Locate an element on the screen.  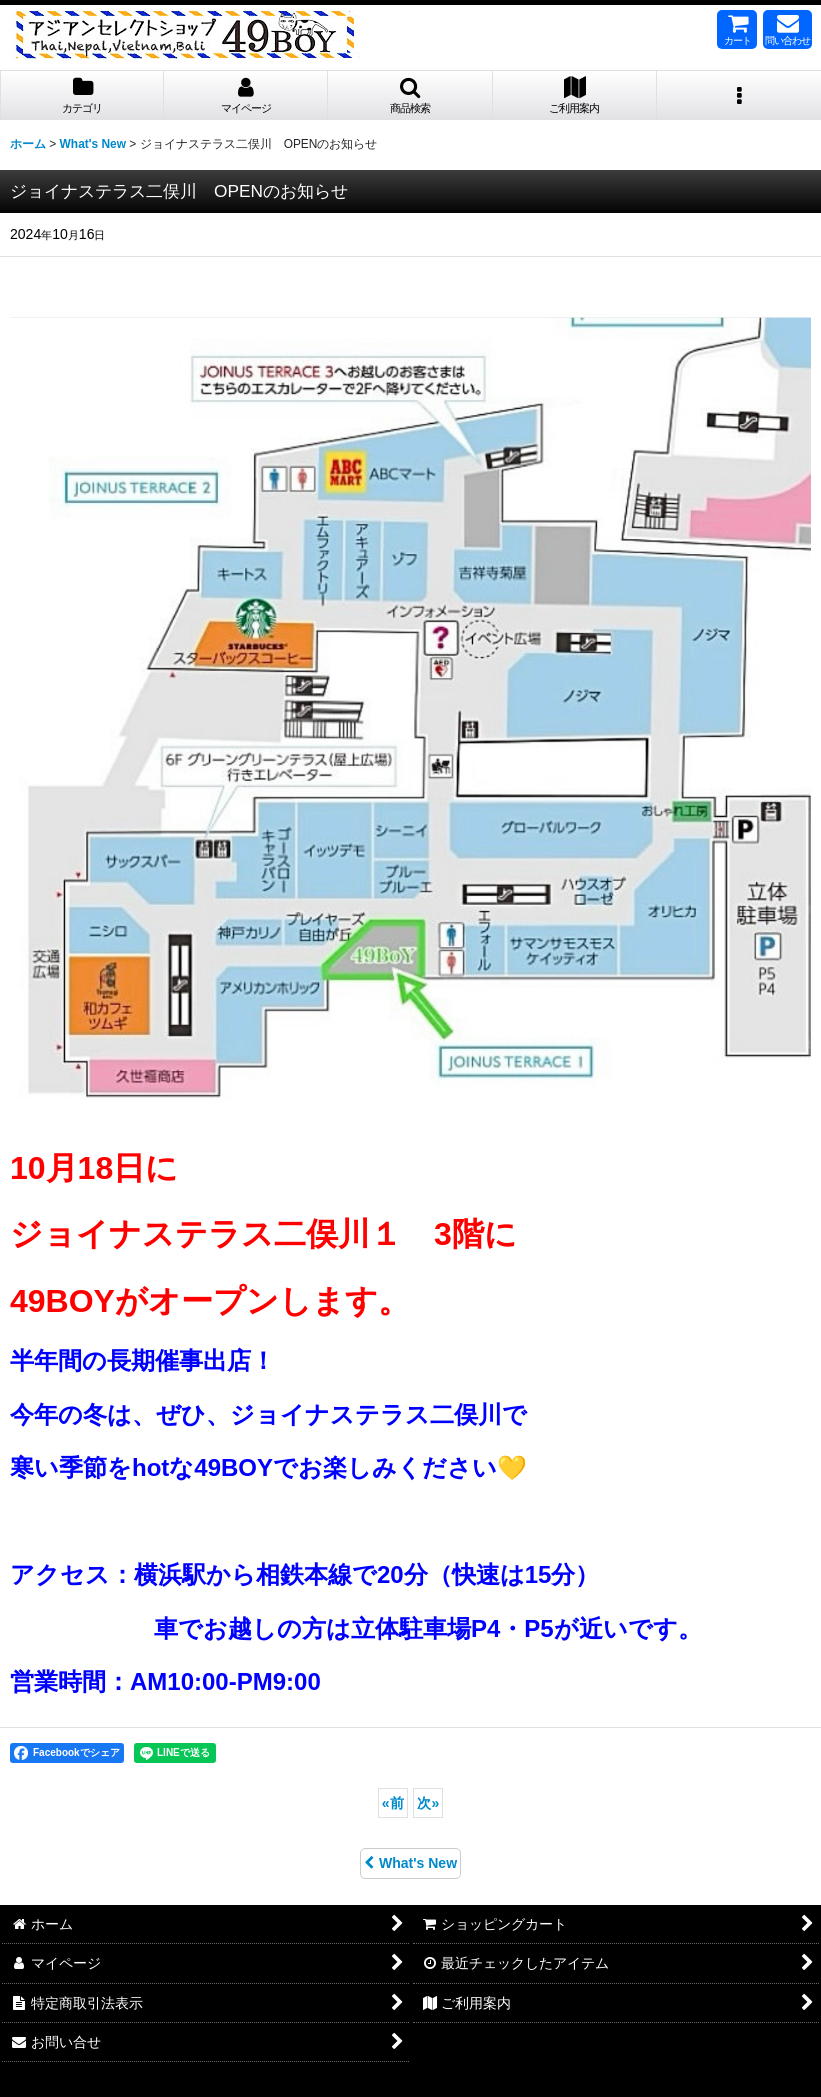
What's New is located at coordinates (410, 1863).